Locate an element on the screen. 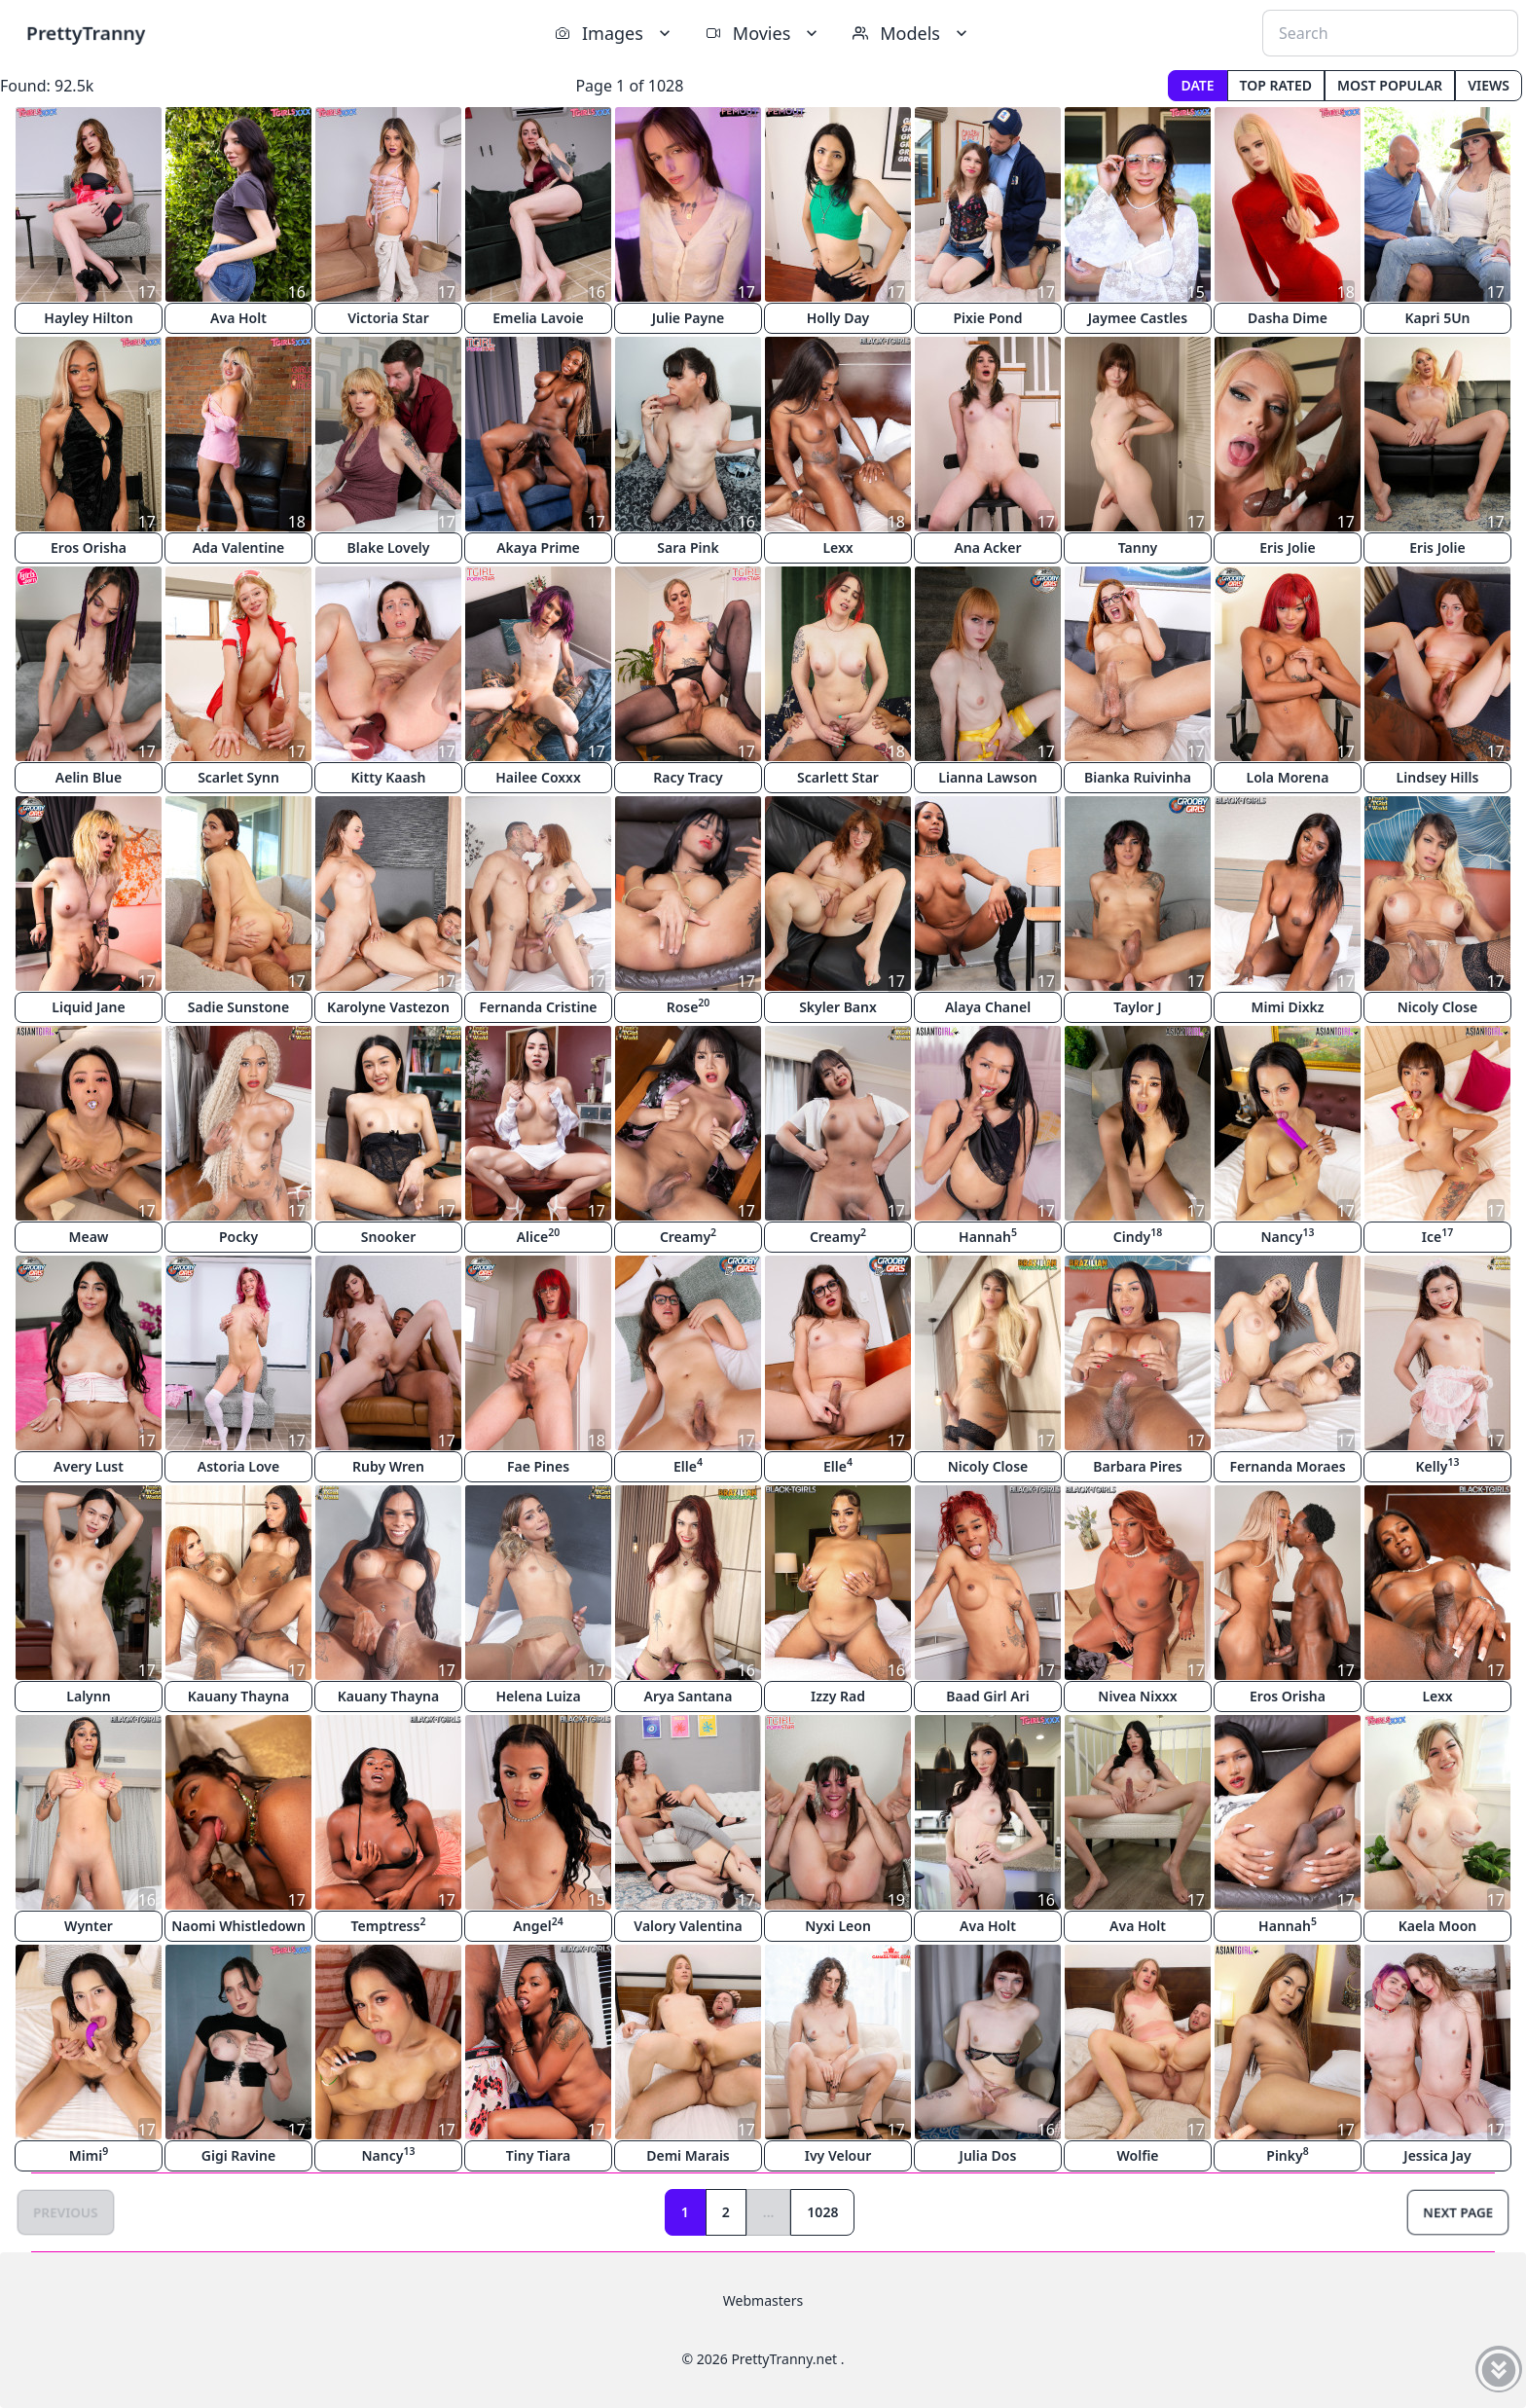 The width and height of the screenshot is (1526, 2408). Lianna Lawson is located at coordinates (987, 777).